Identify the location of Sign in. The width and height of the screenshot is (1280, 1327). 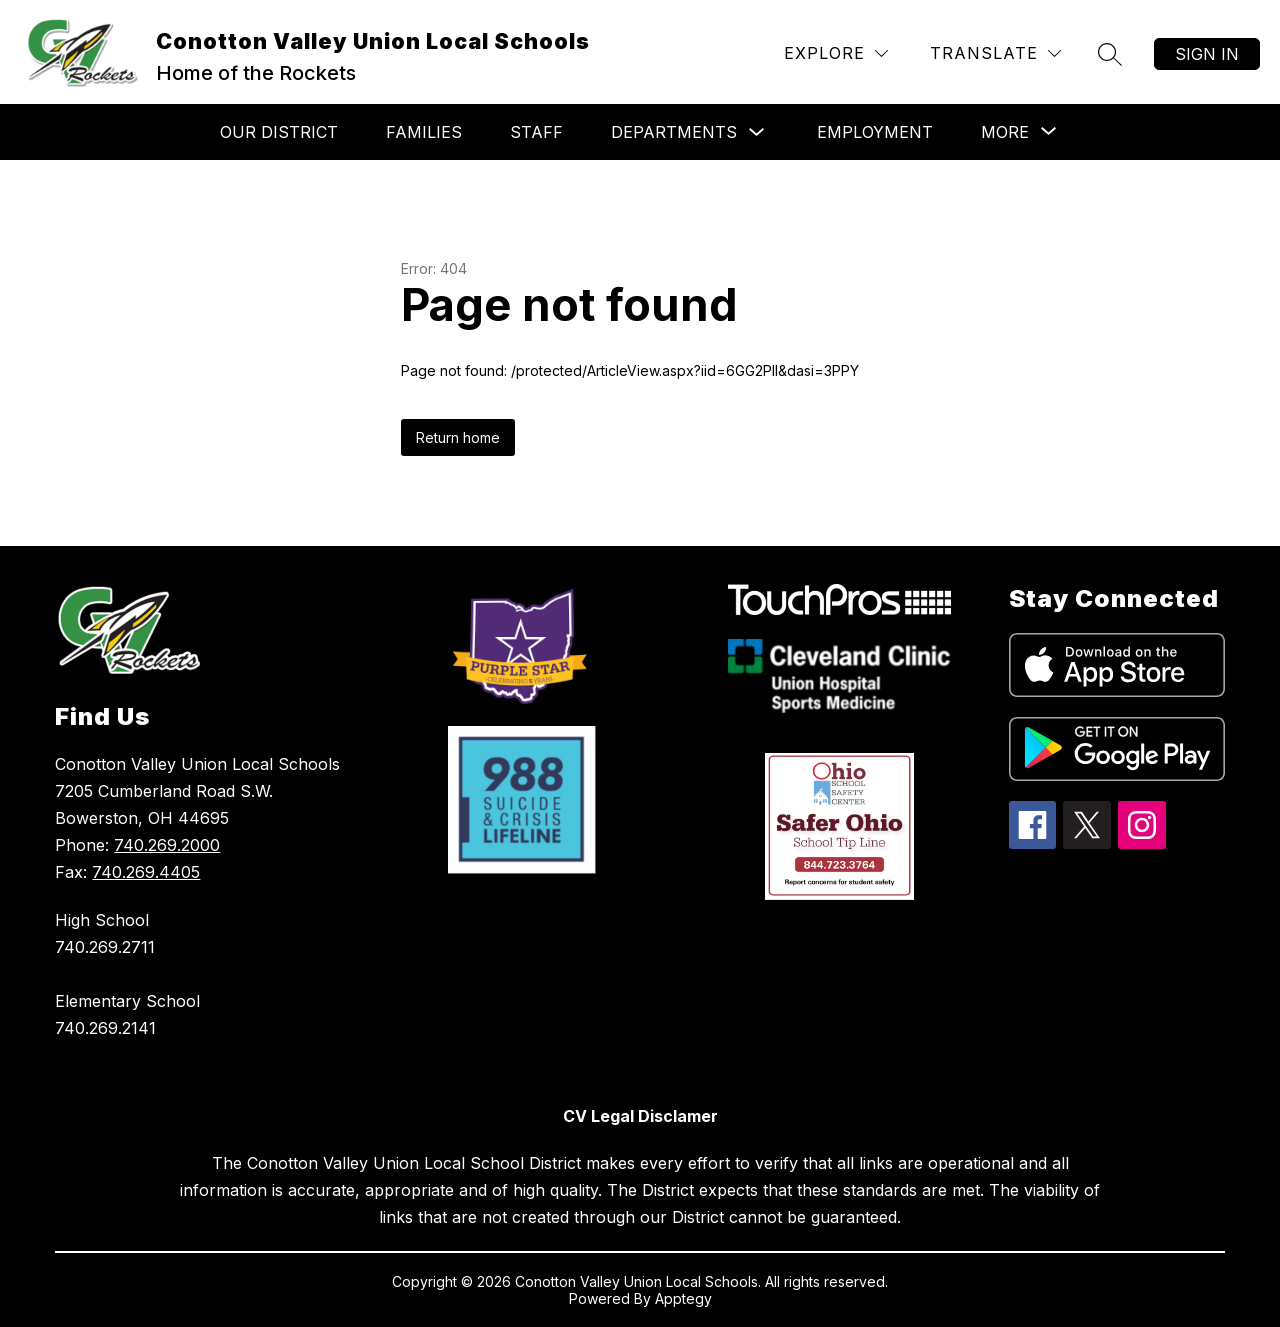
(1207, 54).